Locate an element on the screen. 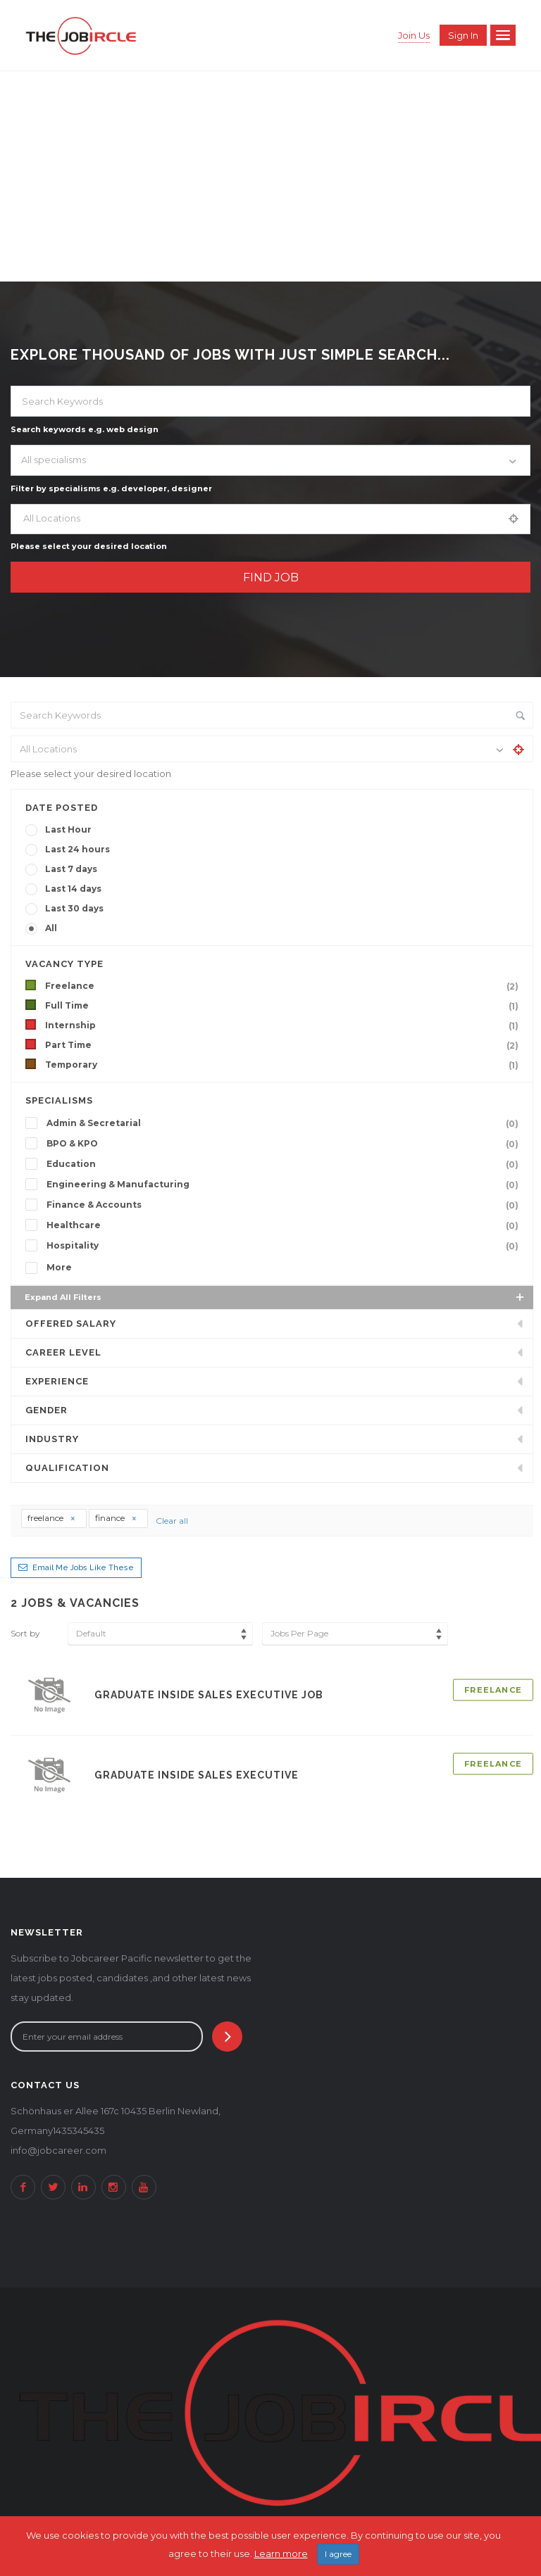 The width and height of the screenshot is (541, 2576). Qualification is located at coordinates (67, 1468).